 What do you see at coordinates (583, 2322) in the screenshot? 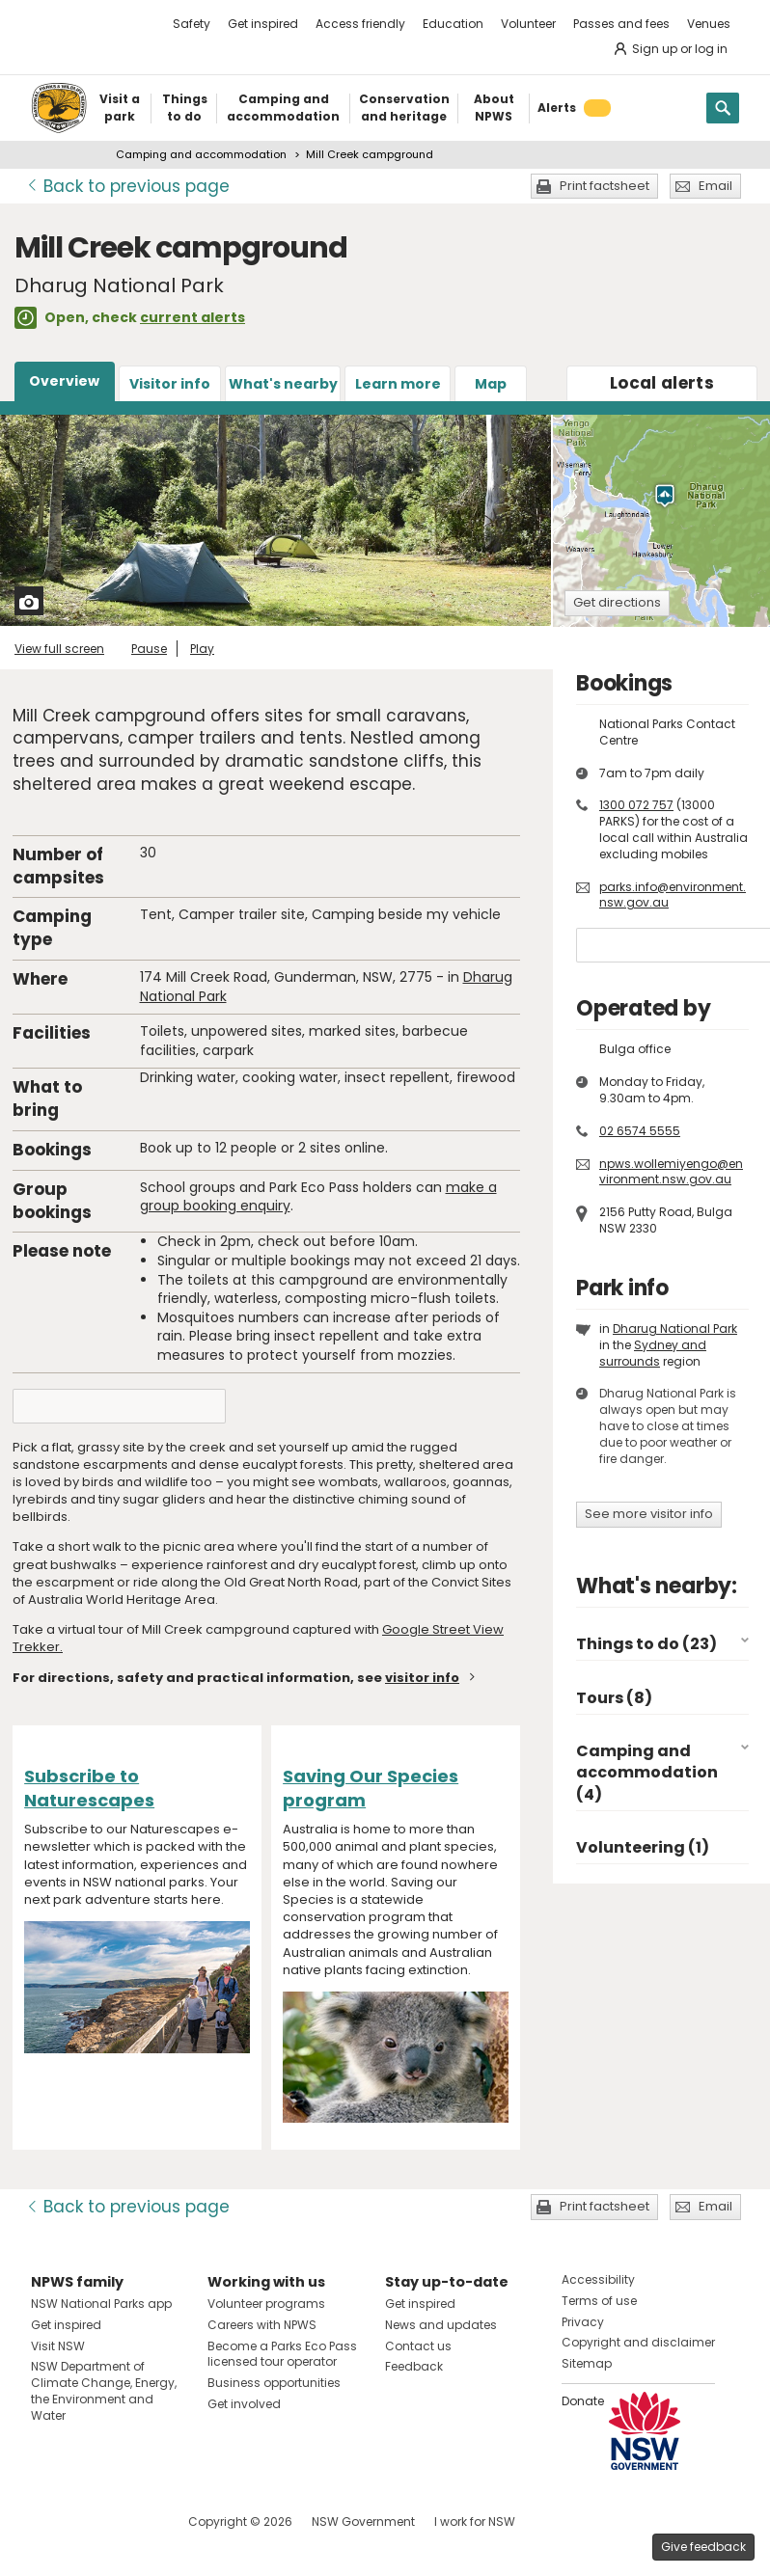
I see `Privacy` at bounding box center [583, 2322].